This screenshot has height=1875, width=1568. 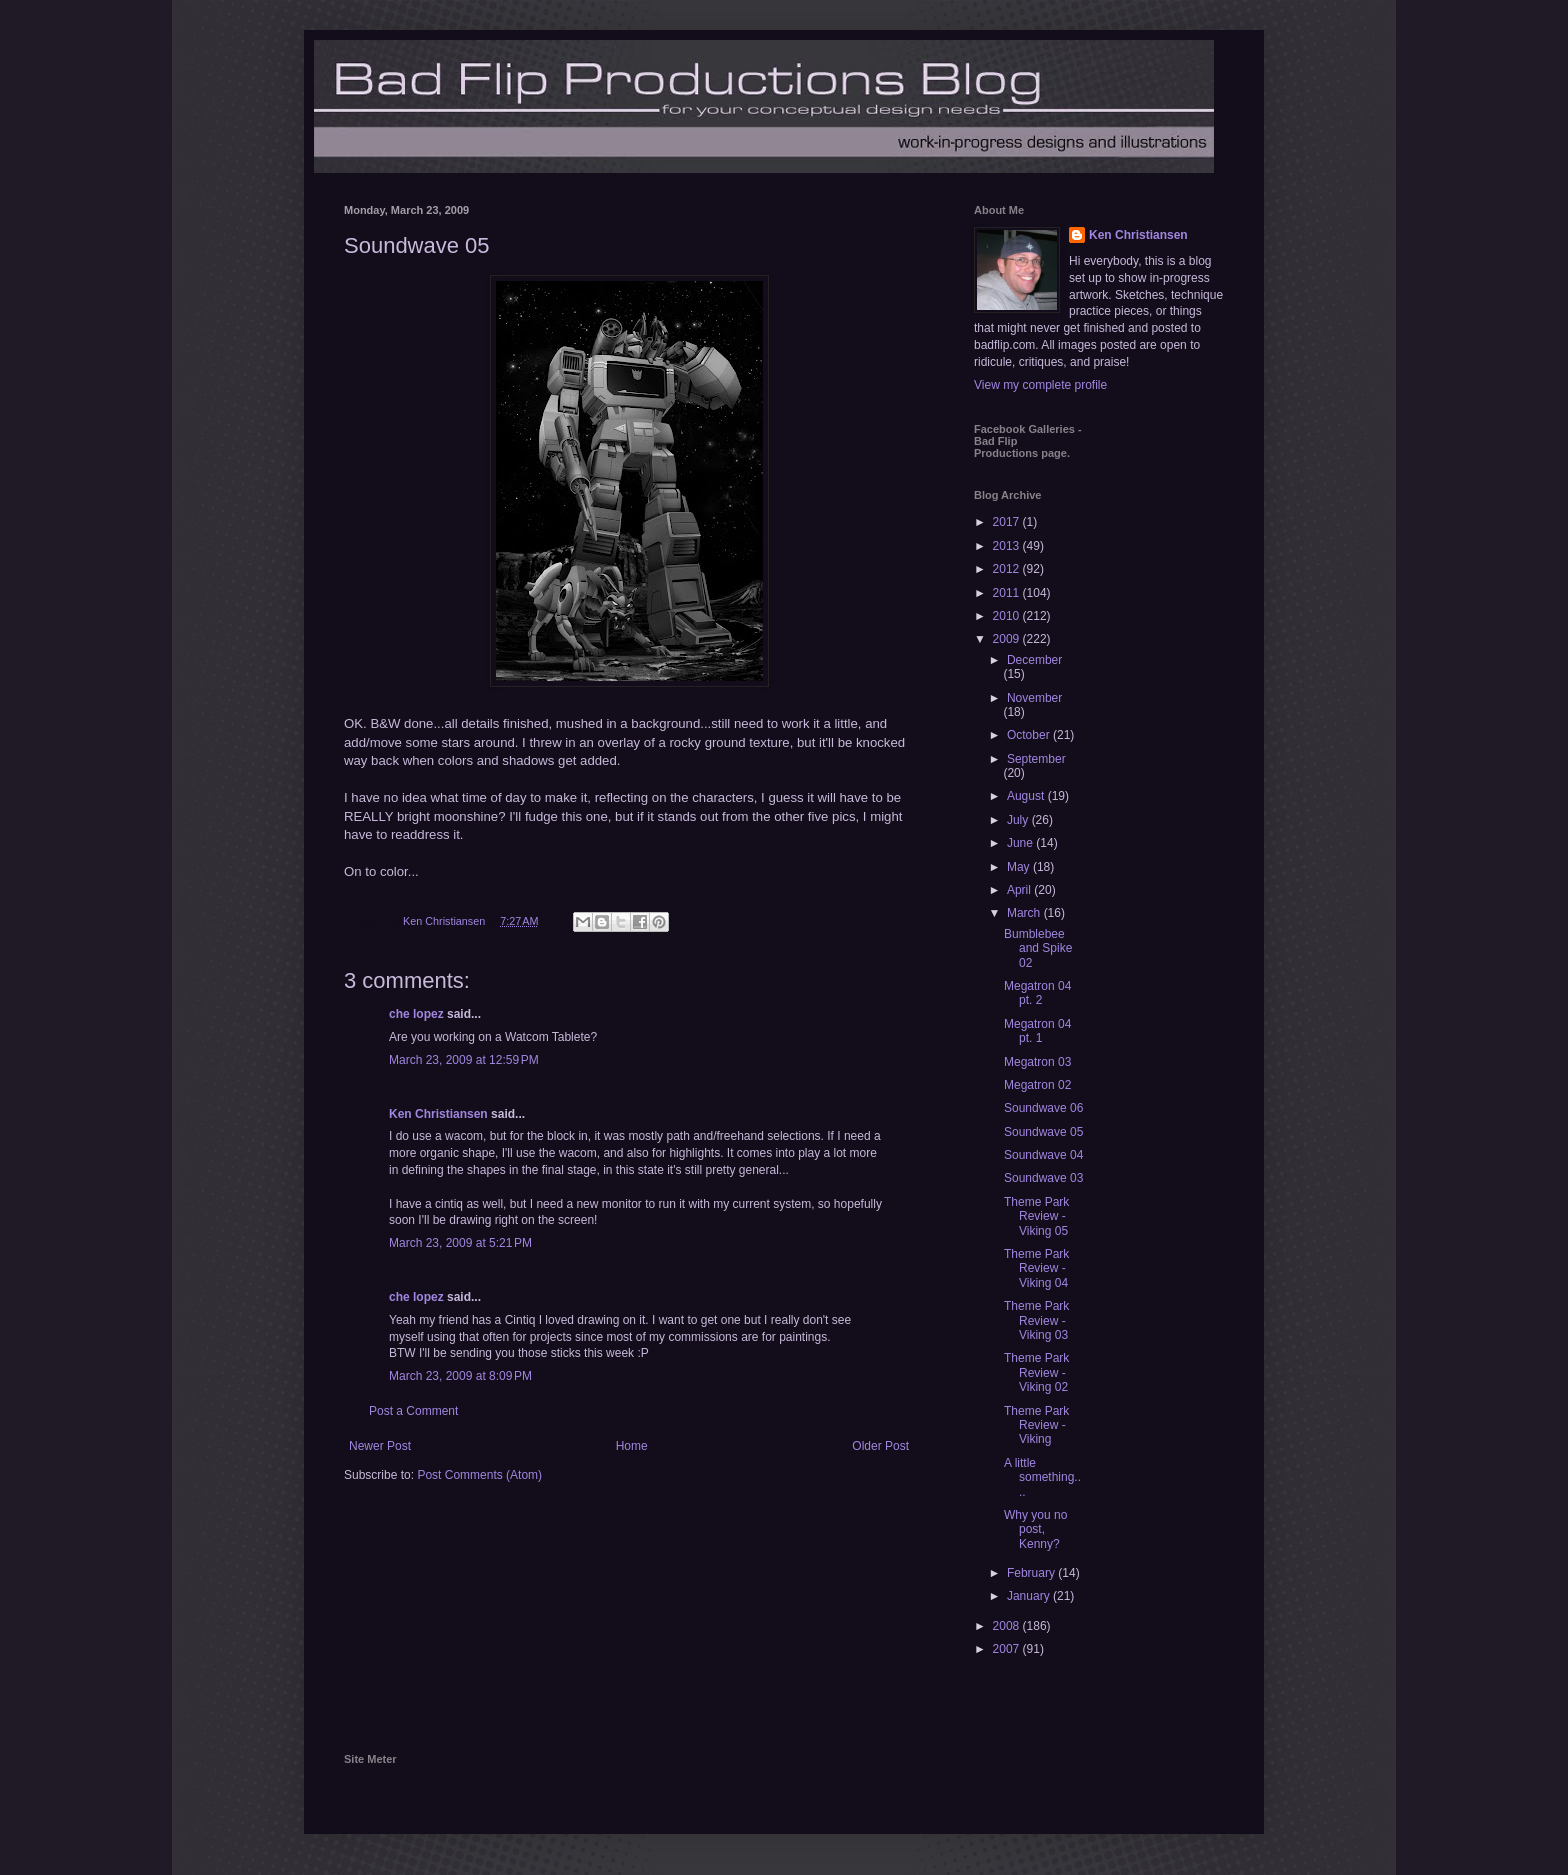 What do you see at coordinates (1040, 385) in the screenshot?
I see `View my complete profile` at bounding box center [1040, 385].